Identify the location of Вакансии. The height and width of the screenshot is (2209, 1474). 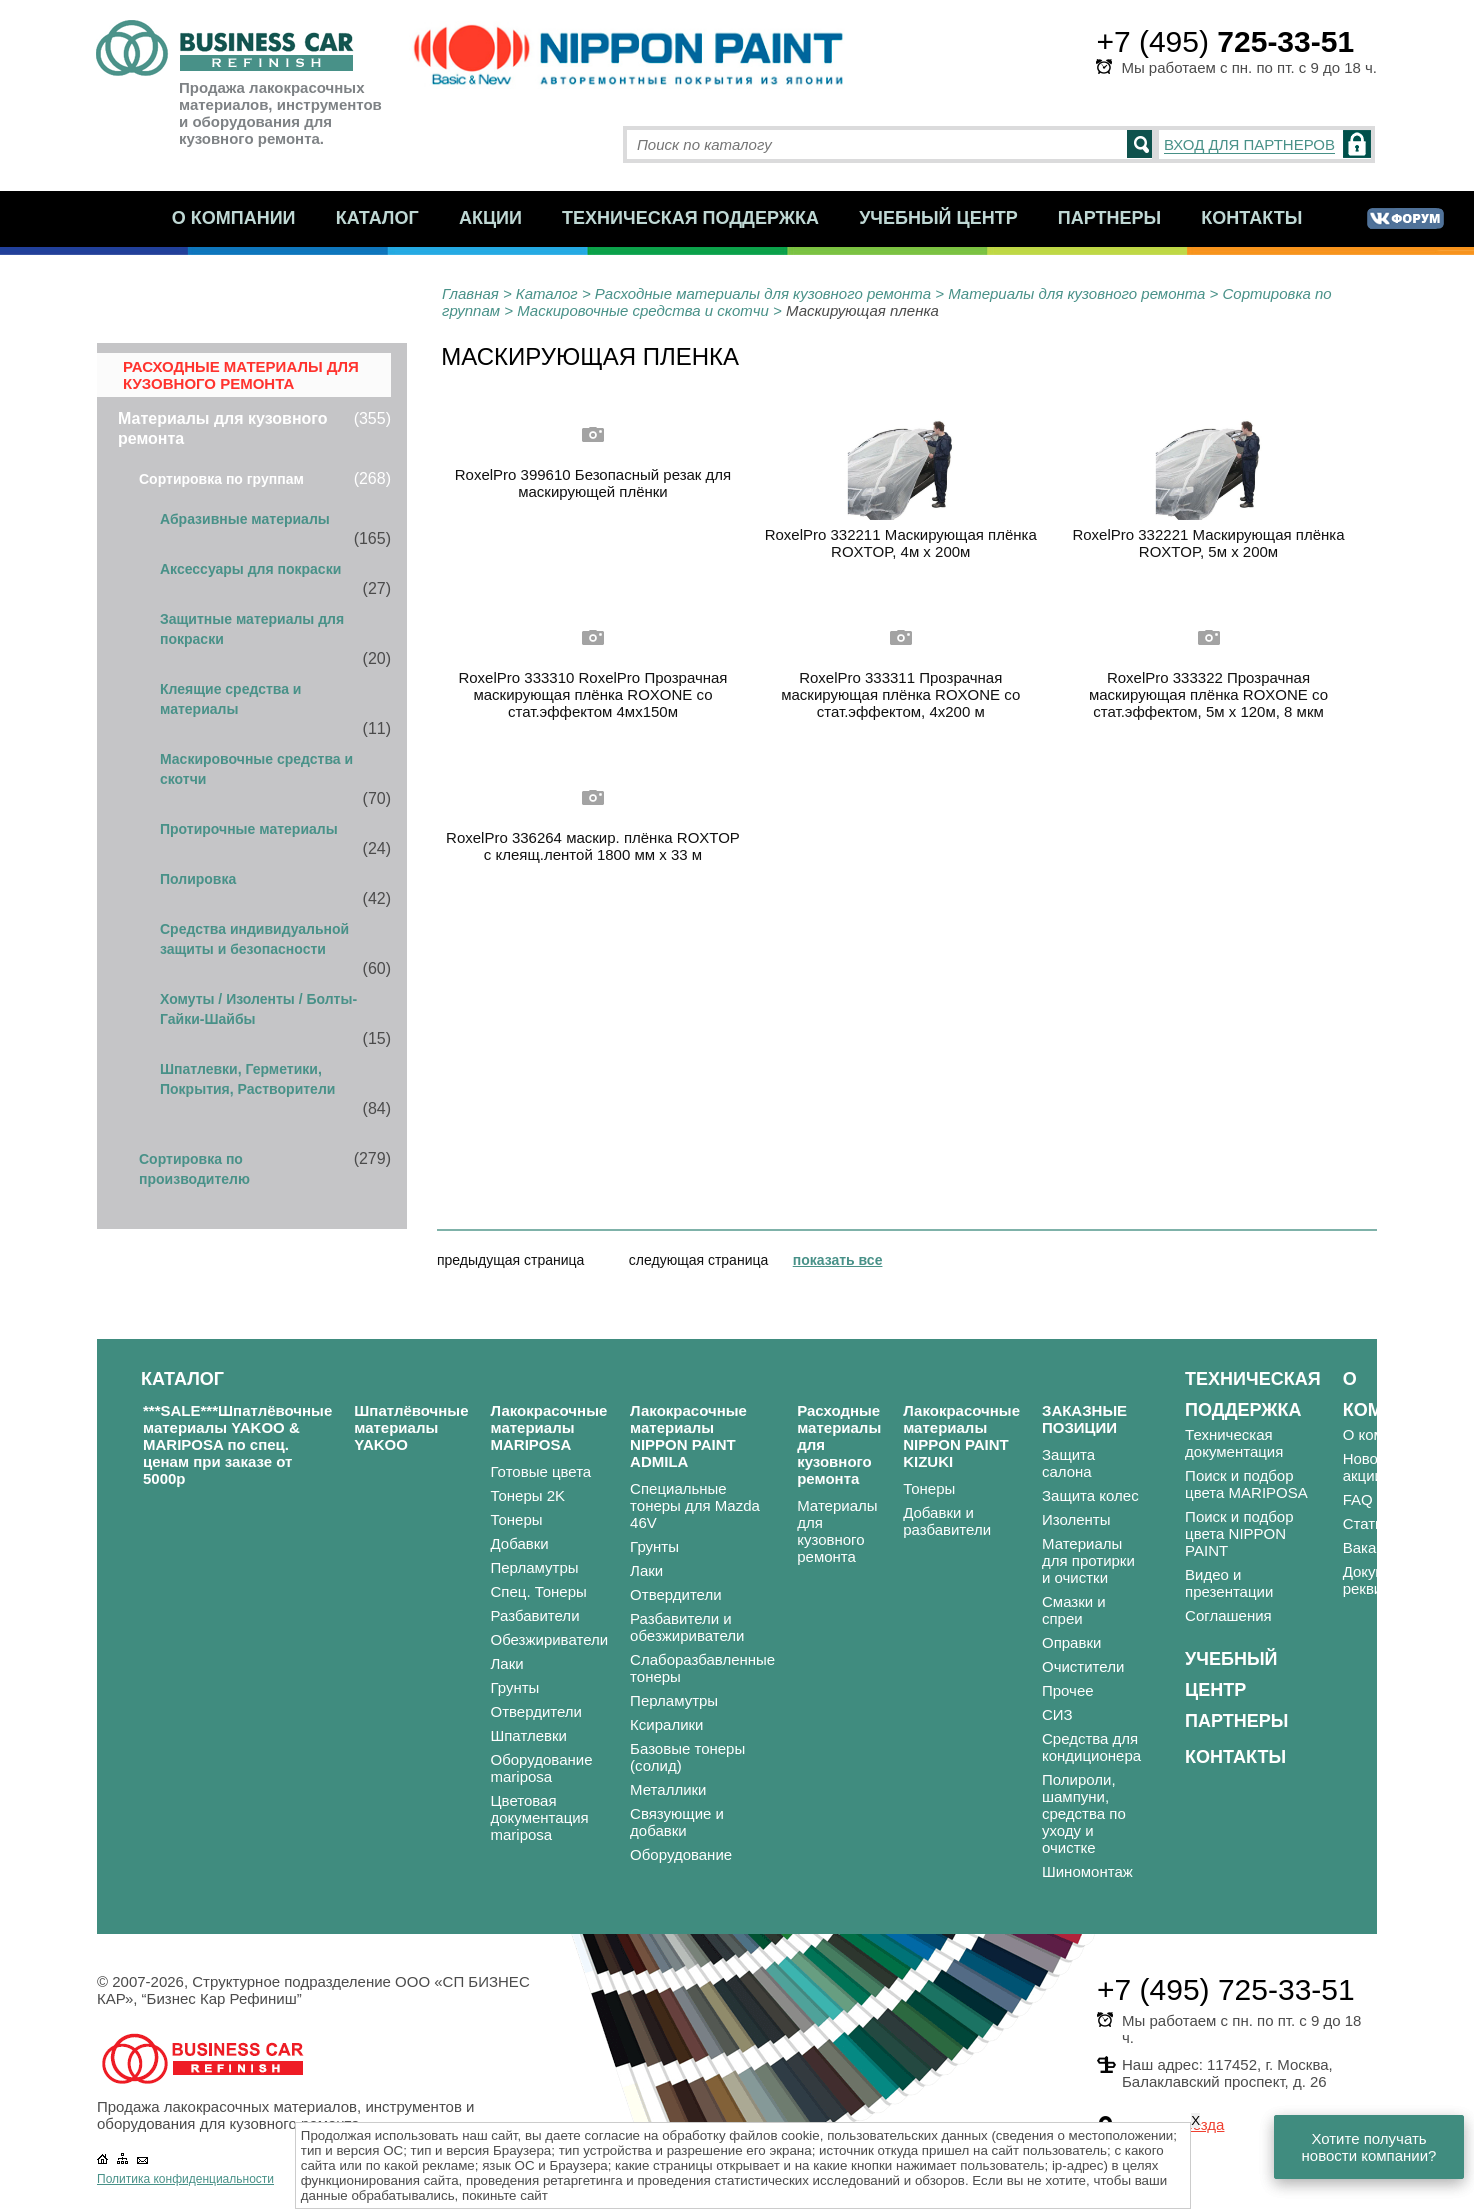
(1376, 1547).